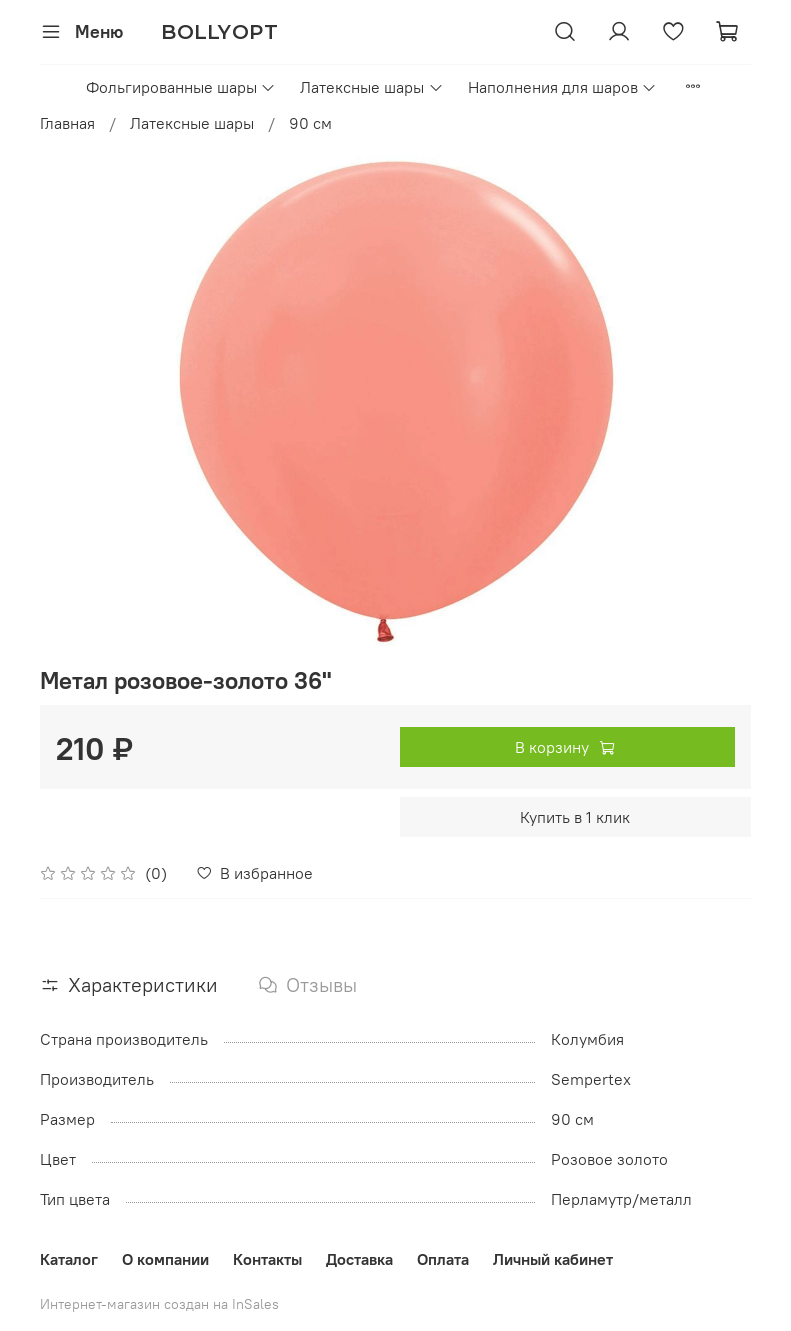 This screenshot has height=1331, width=791. What do you see at coordinates (553, 1259) in the screenshot?
I see `Личный кабинет` at bounding box center [553, 1259].